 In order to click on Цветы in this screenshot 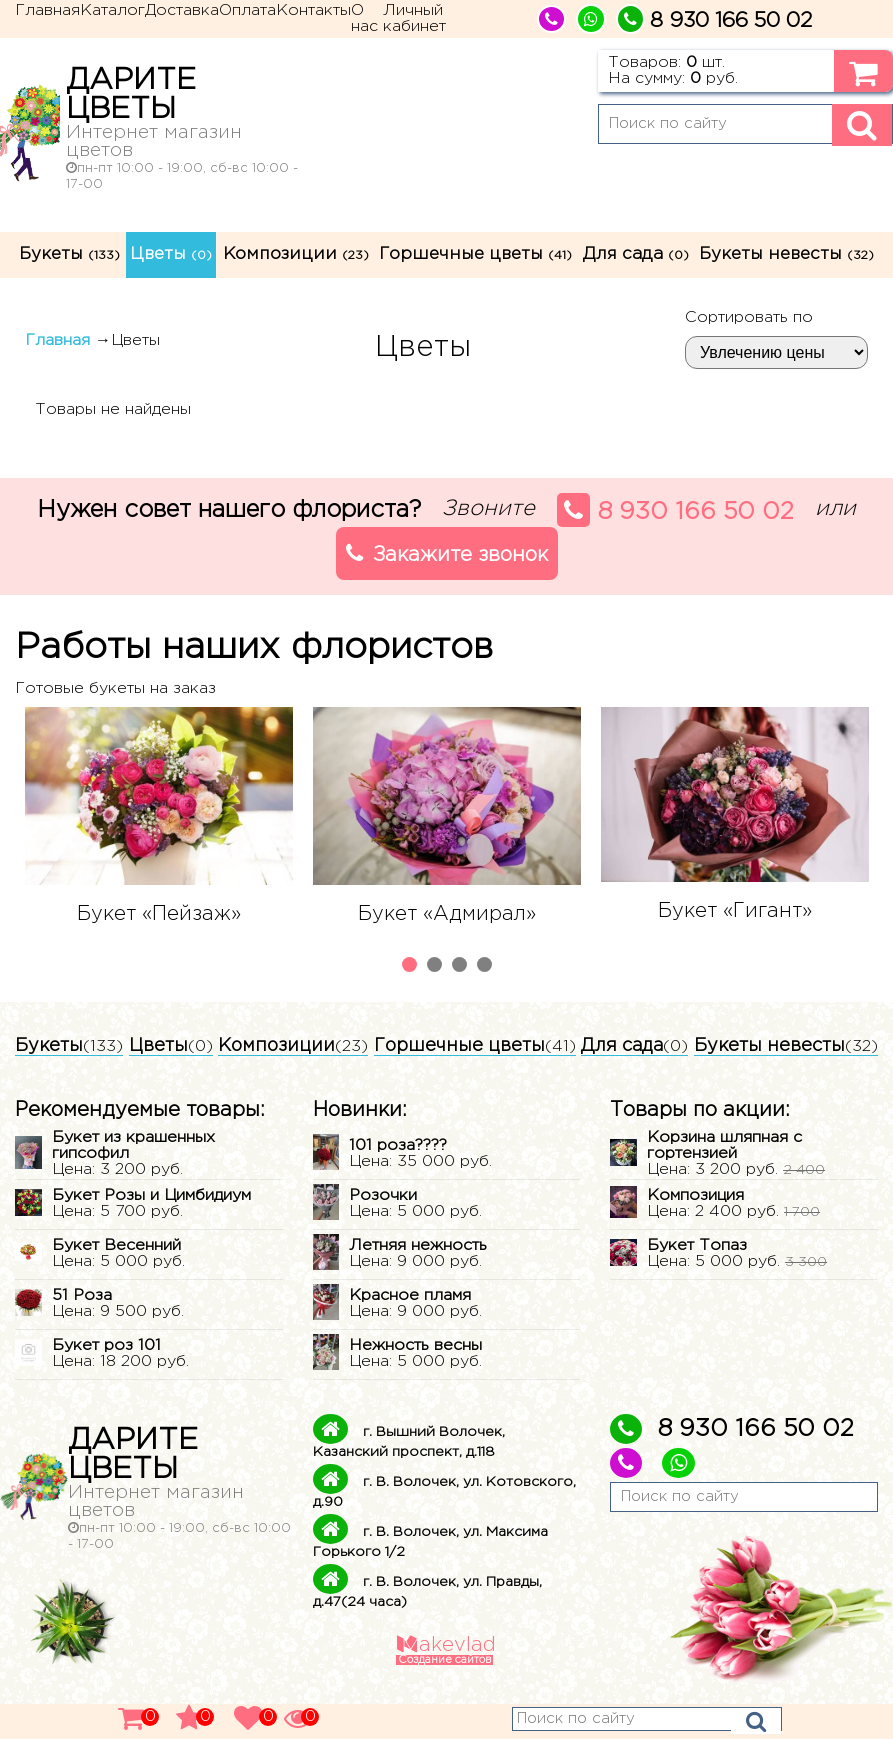, I will do `click(171, 254)`.